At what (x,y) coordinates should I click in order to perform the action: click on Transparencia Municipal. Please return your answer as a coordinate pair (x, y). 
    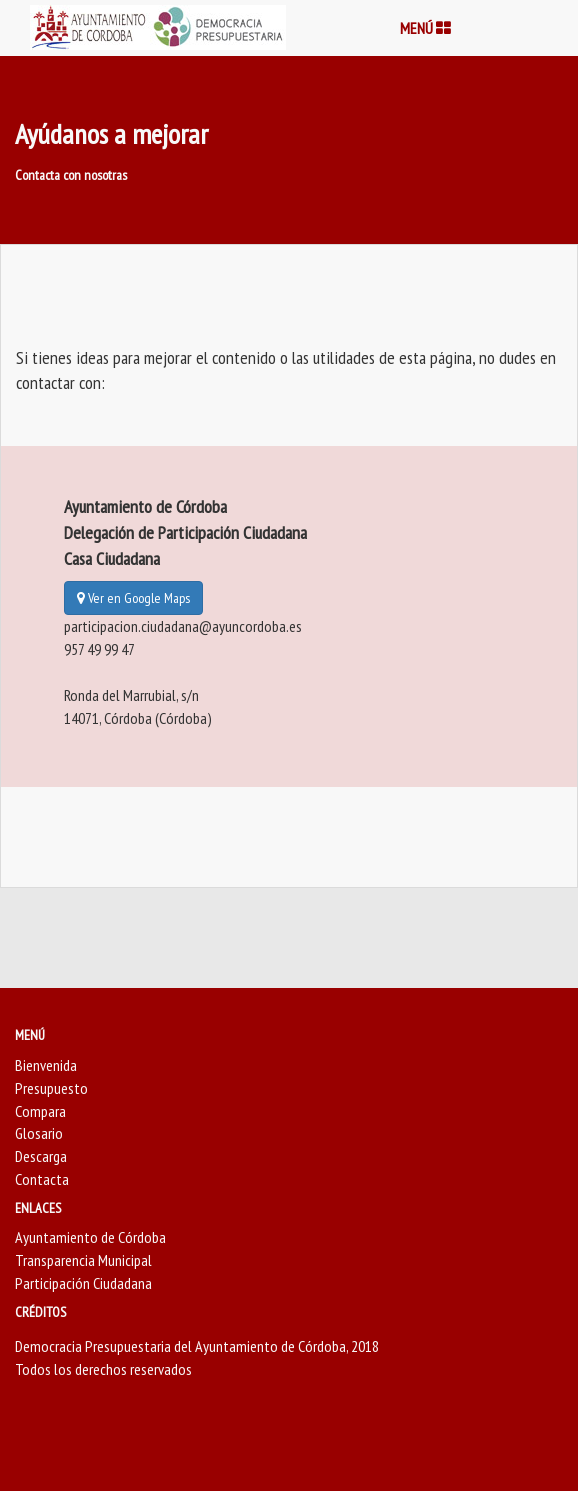
    Looking at the image, I should click on (83, 1260).